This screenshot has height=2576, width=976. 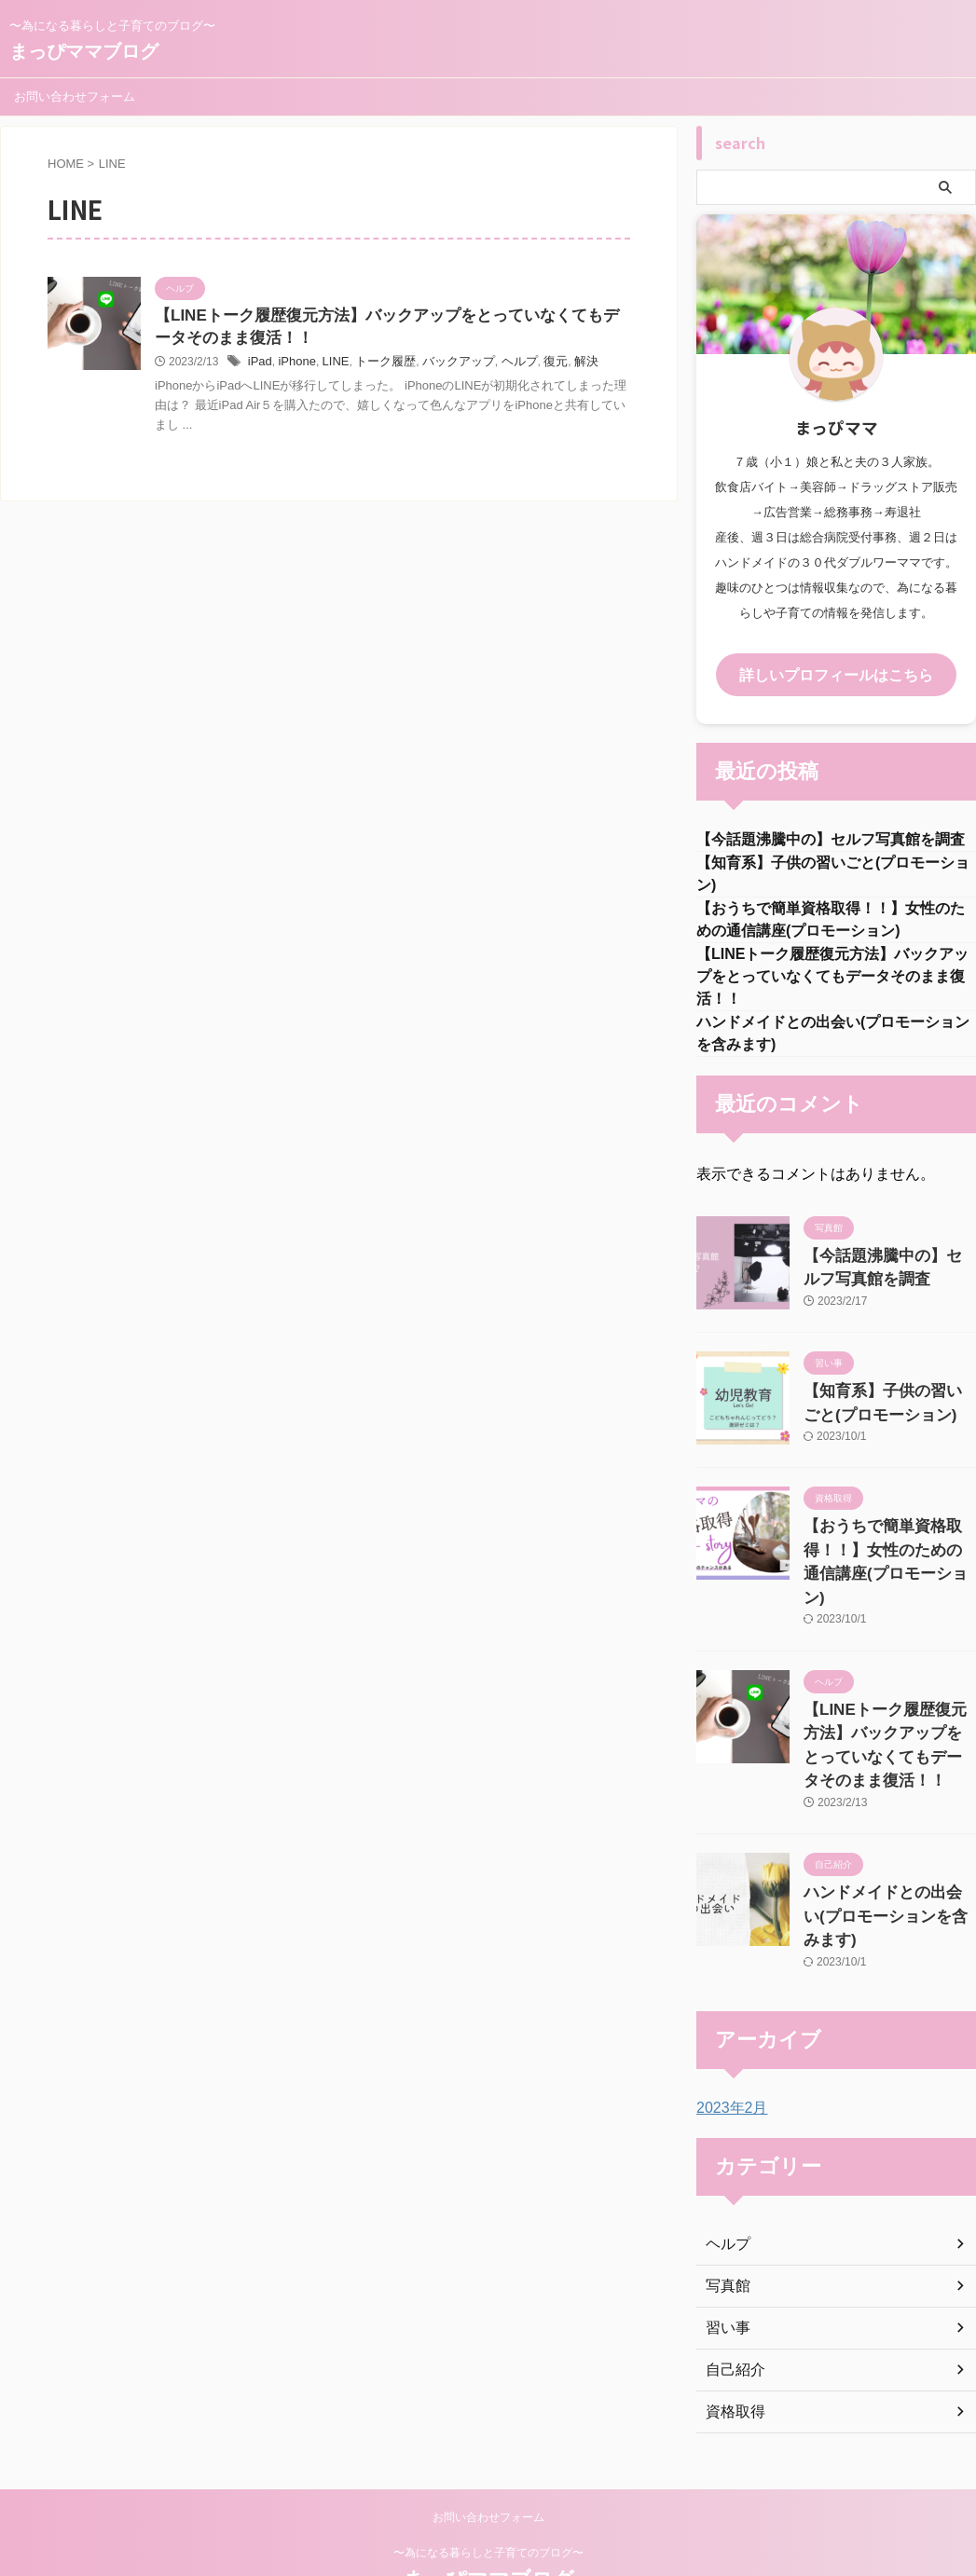 I want to click on 〜為になる暮らしと子育てのブログ〜, so click(x=488, y=2489).